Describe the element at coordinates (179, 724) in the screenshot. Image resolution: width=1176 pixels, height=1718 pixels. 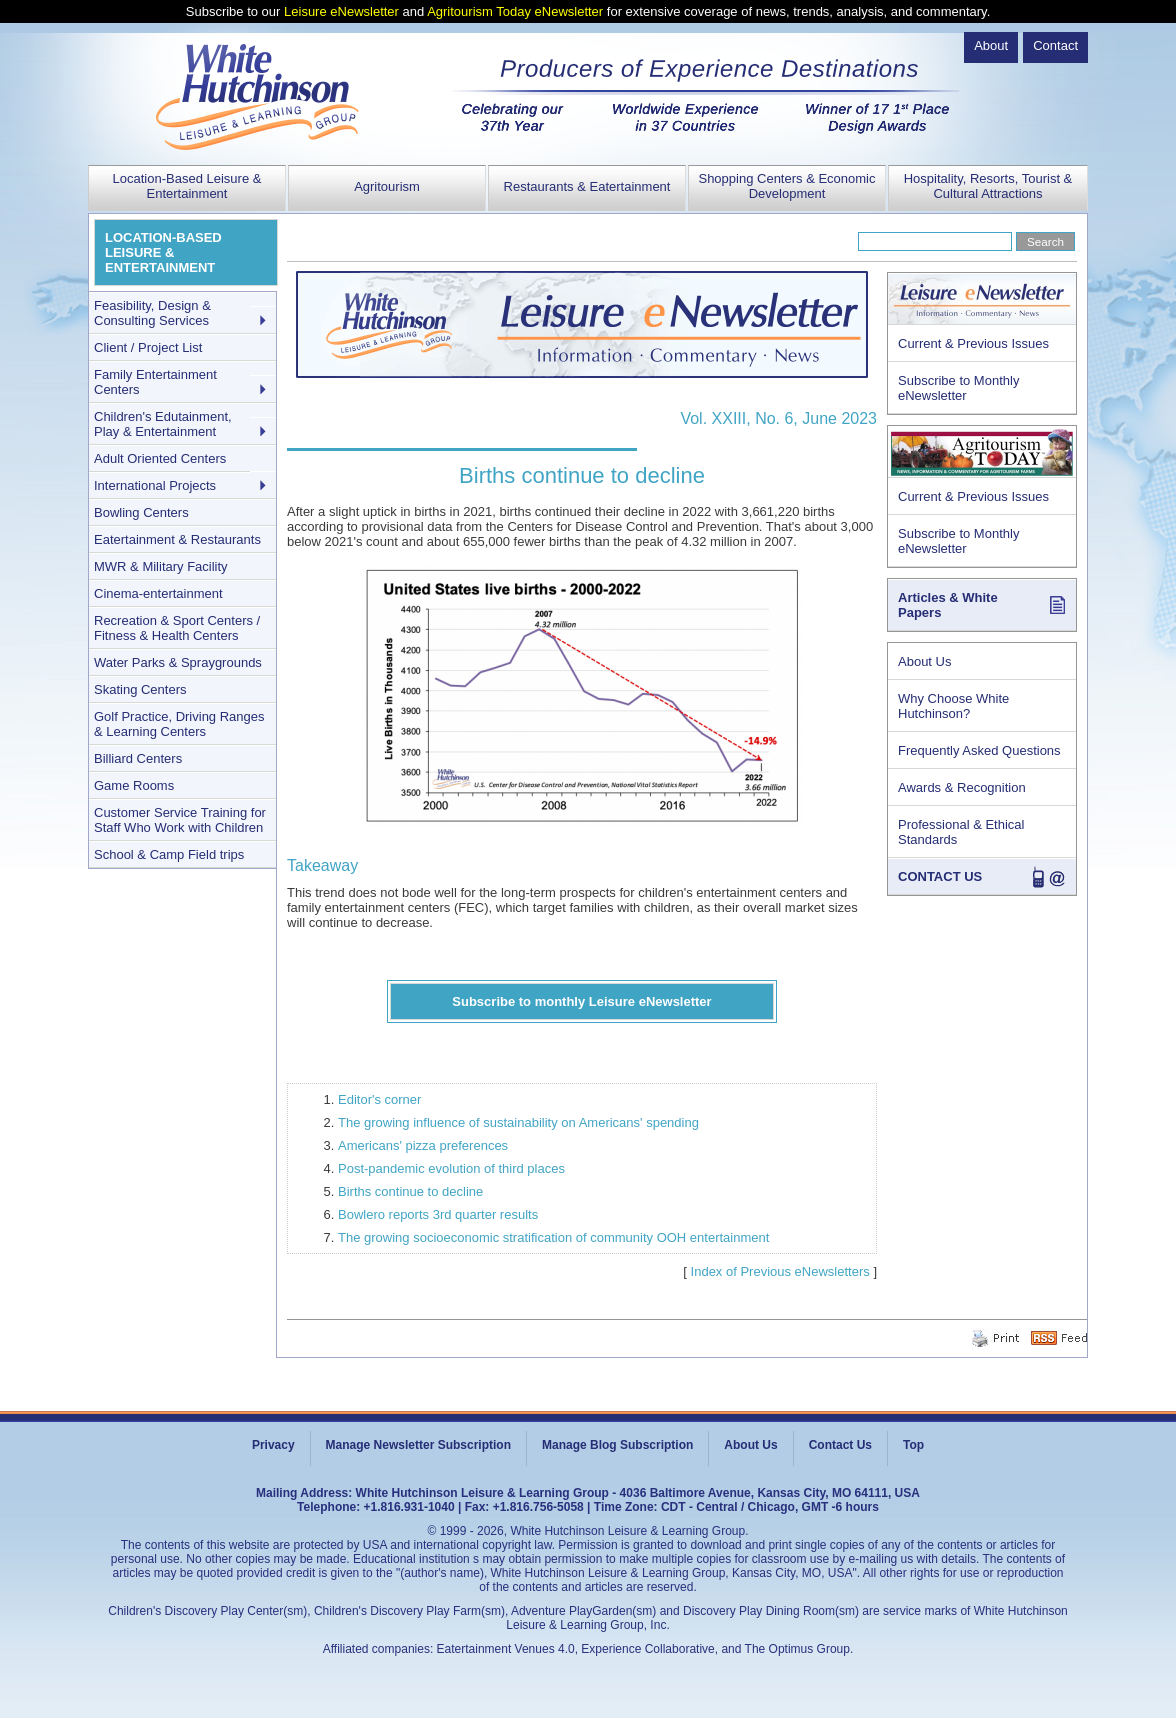
I see `Golf Practice, Driving Ranges & Learning Centers` at that location.